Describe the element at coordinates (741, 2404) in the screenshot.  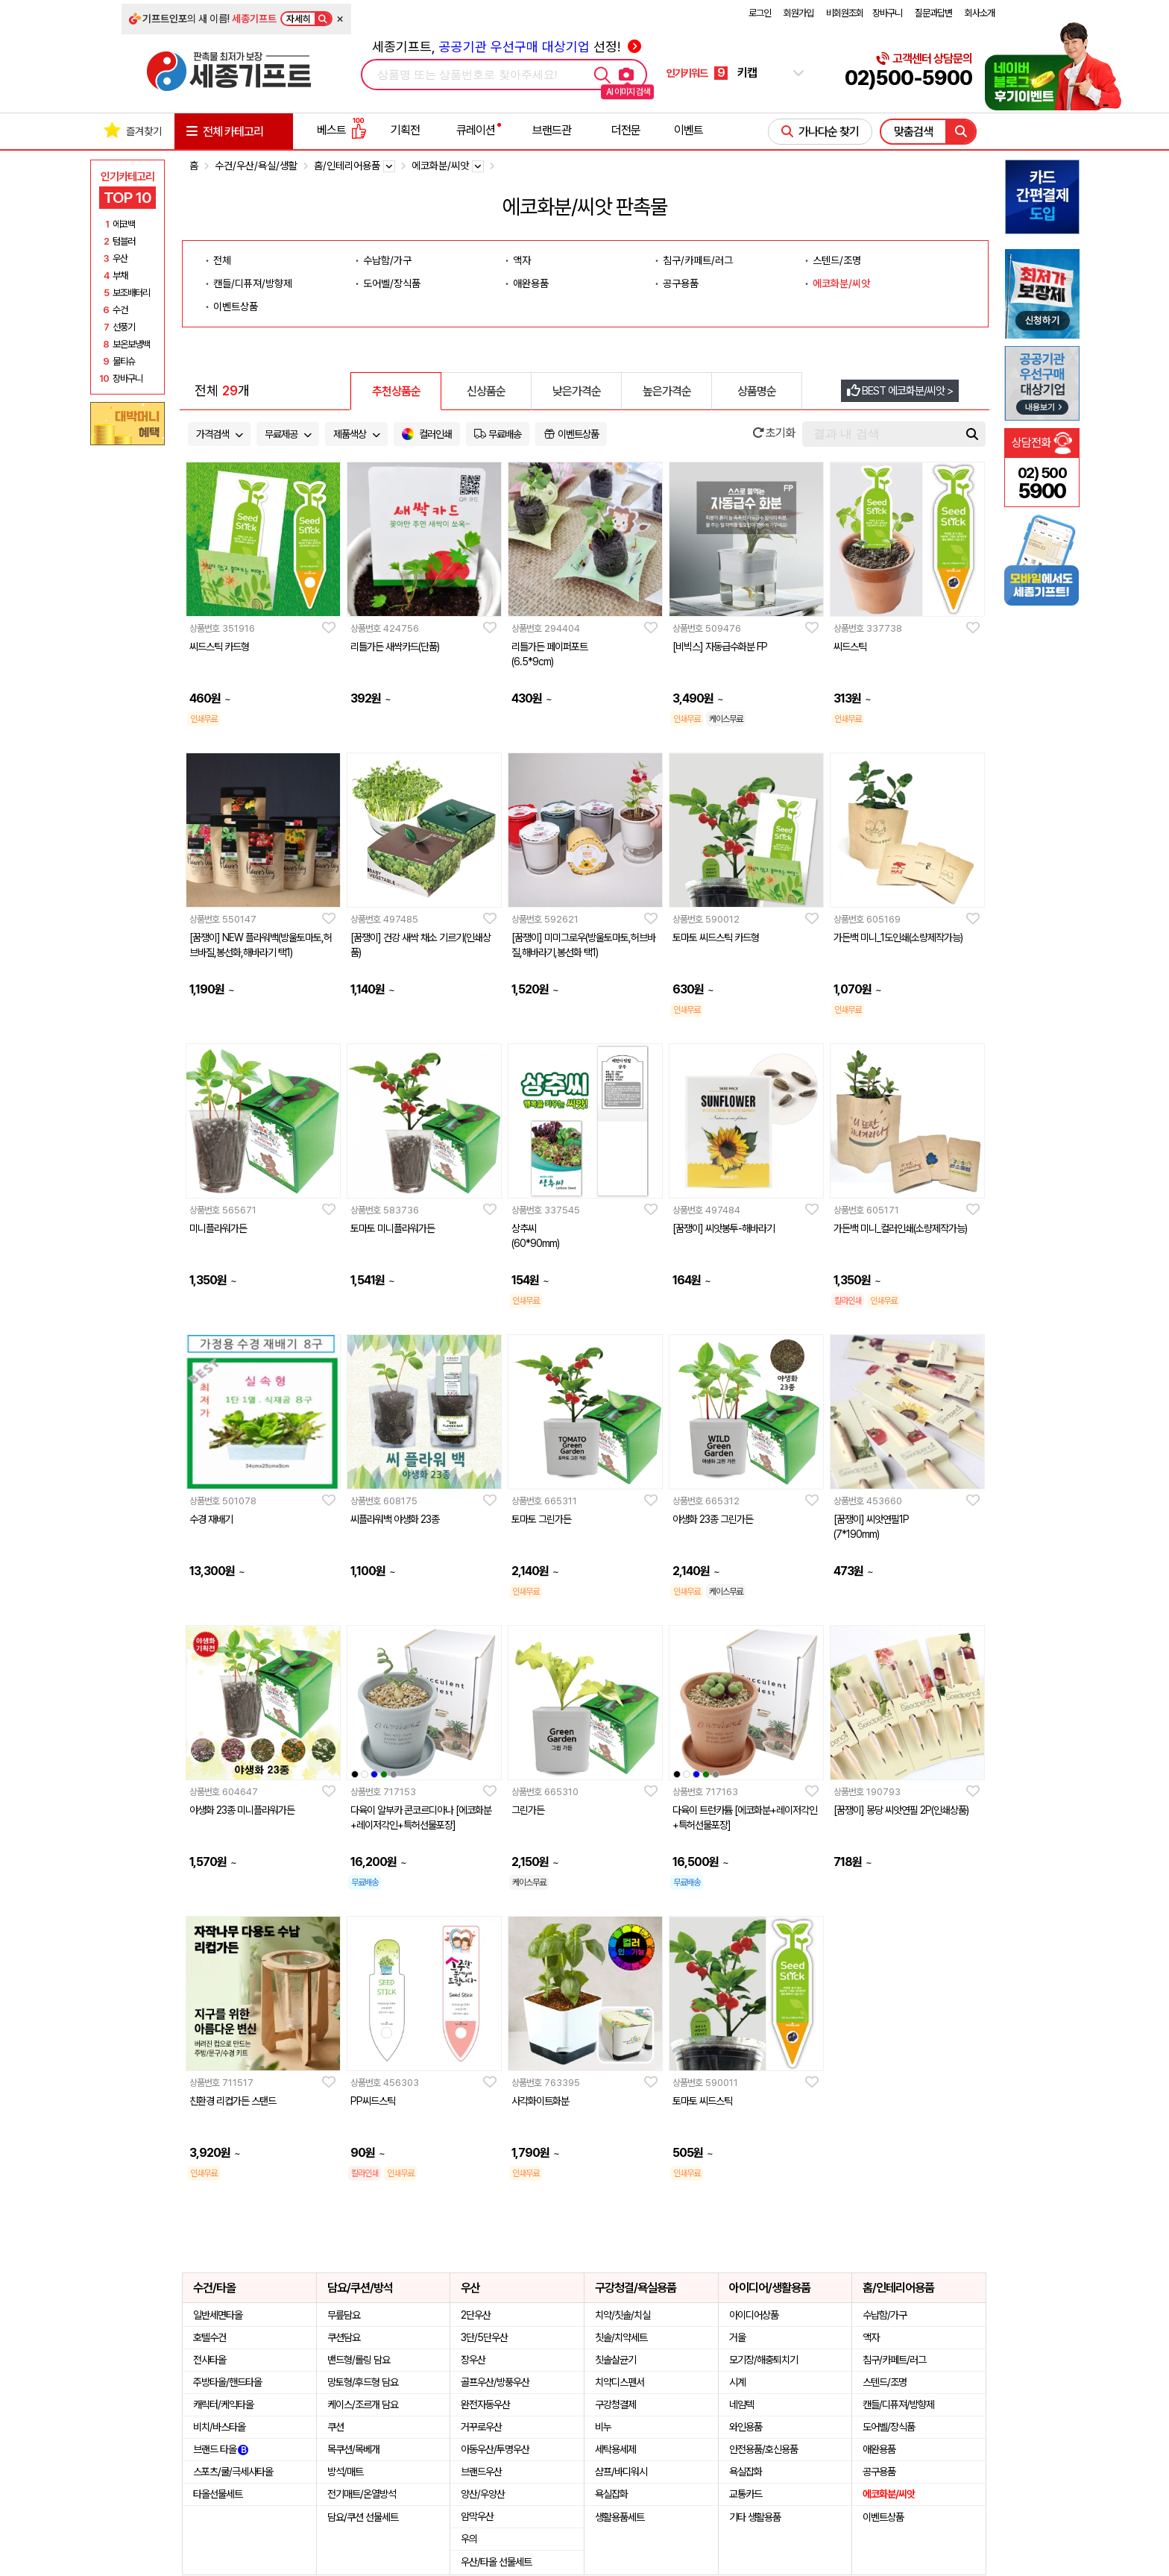
I see `네임텍` at that location.